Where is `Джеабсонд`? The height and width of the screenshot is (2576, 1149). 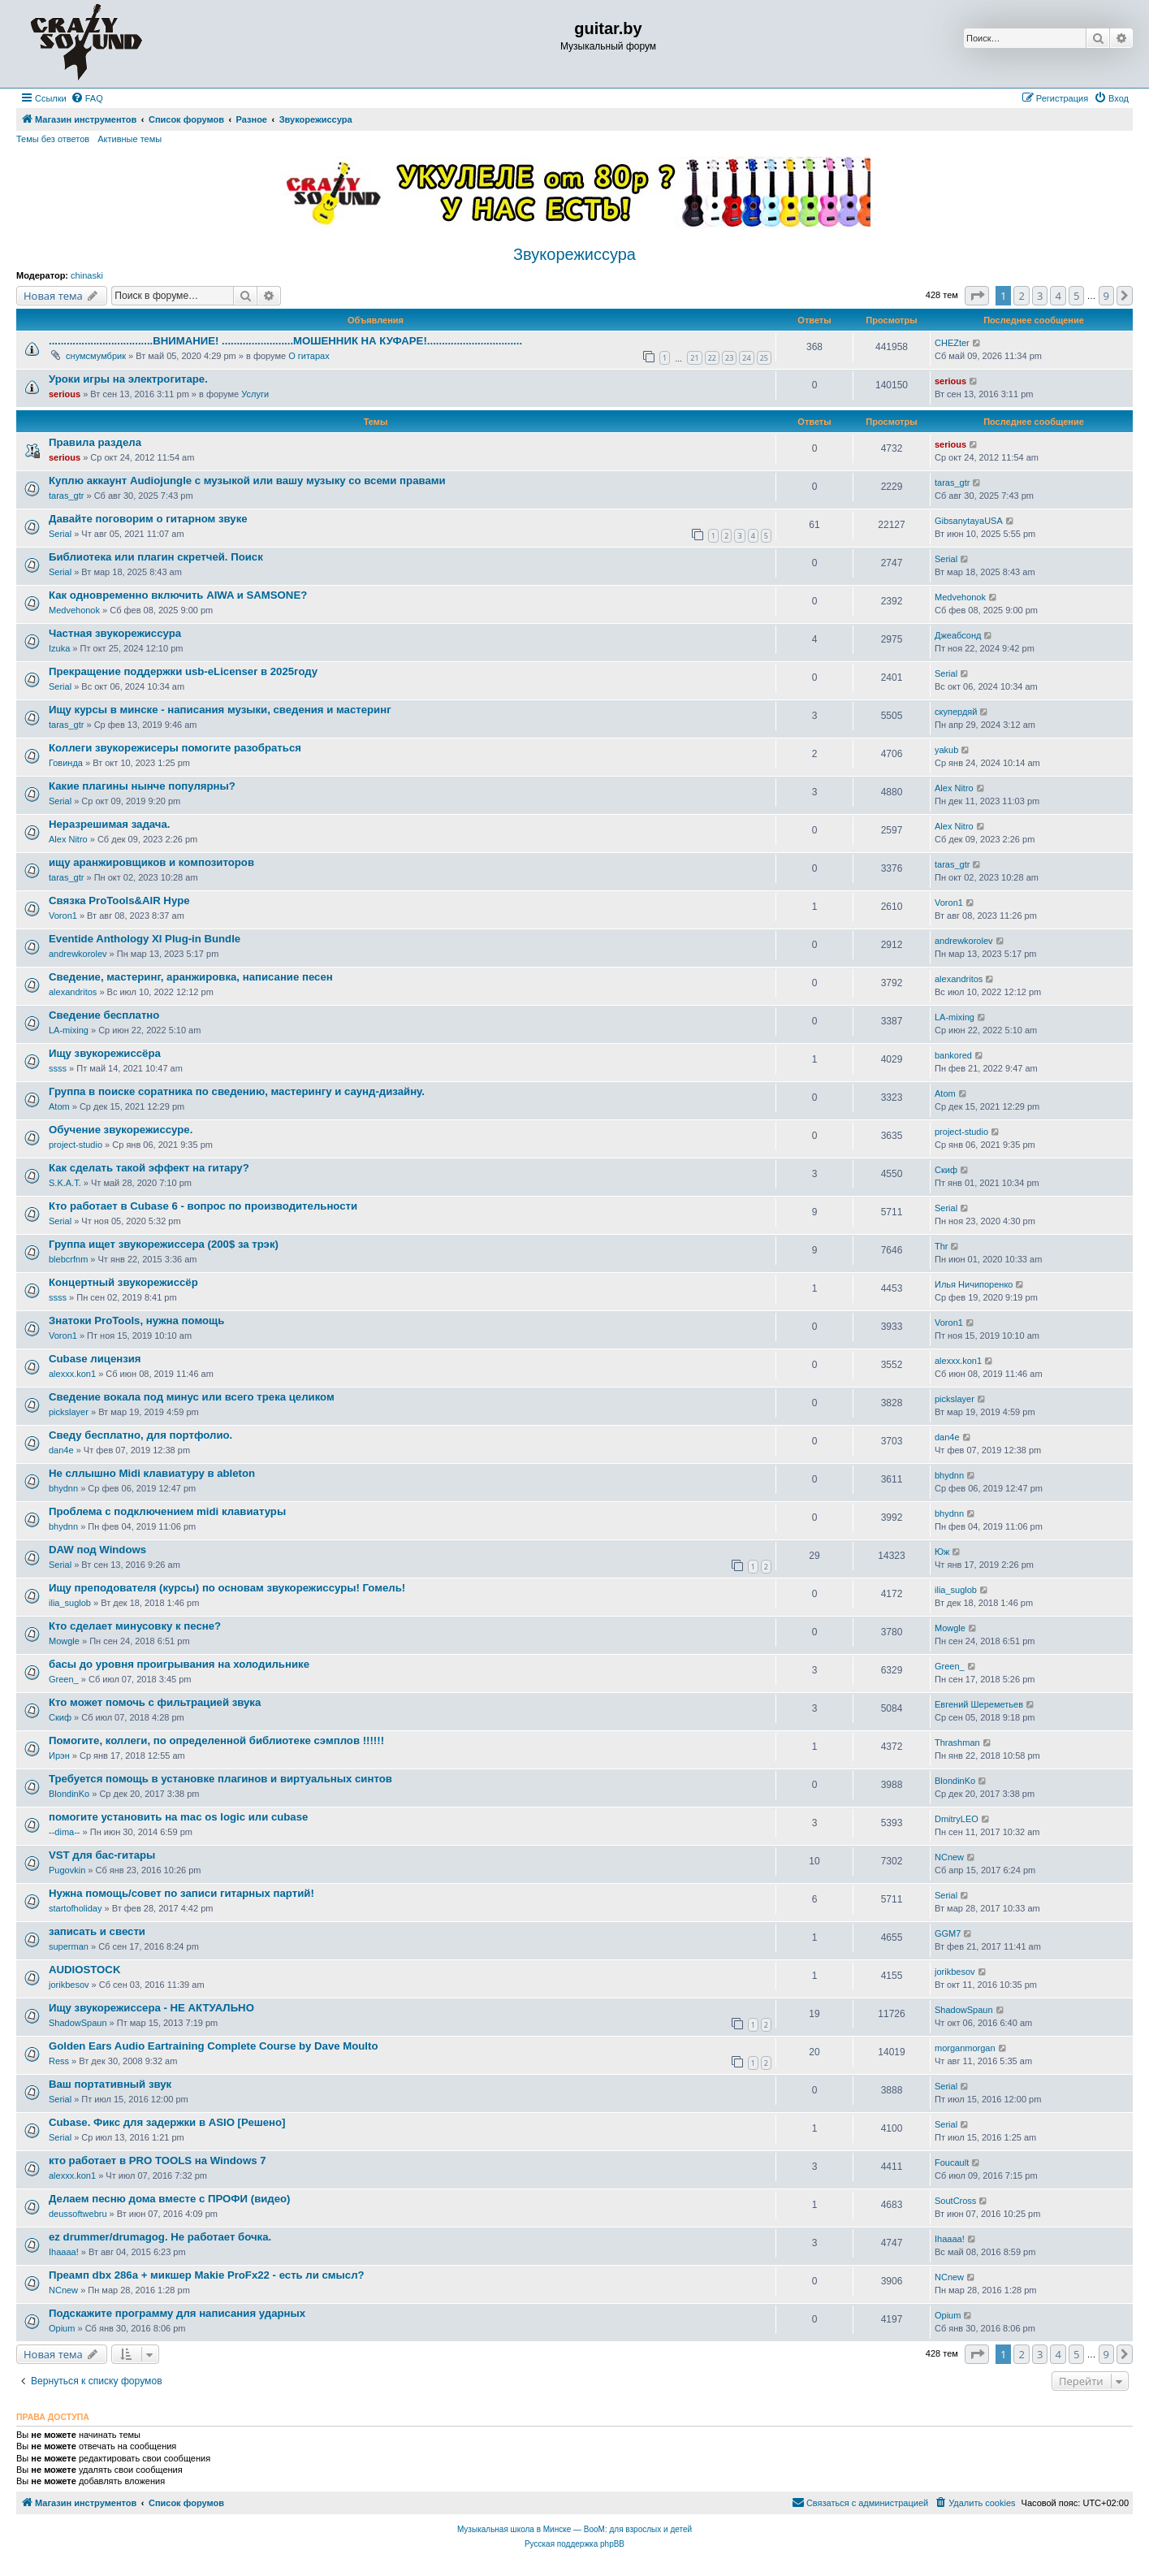
Джеабсонд is located at coordinates (958, 635).